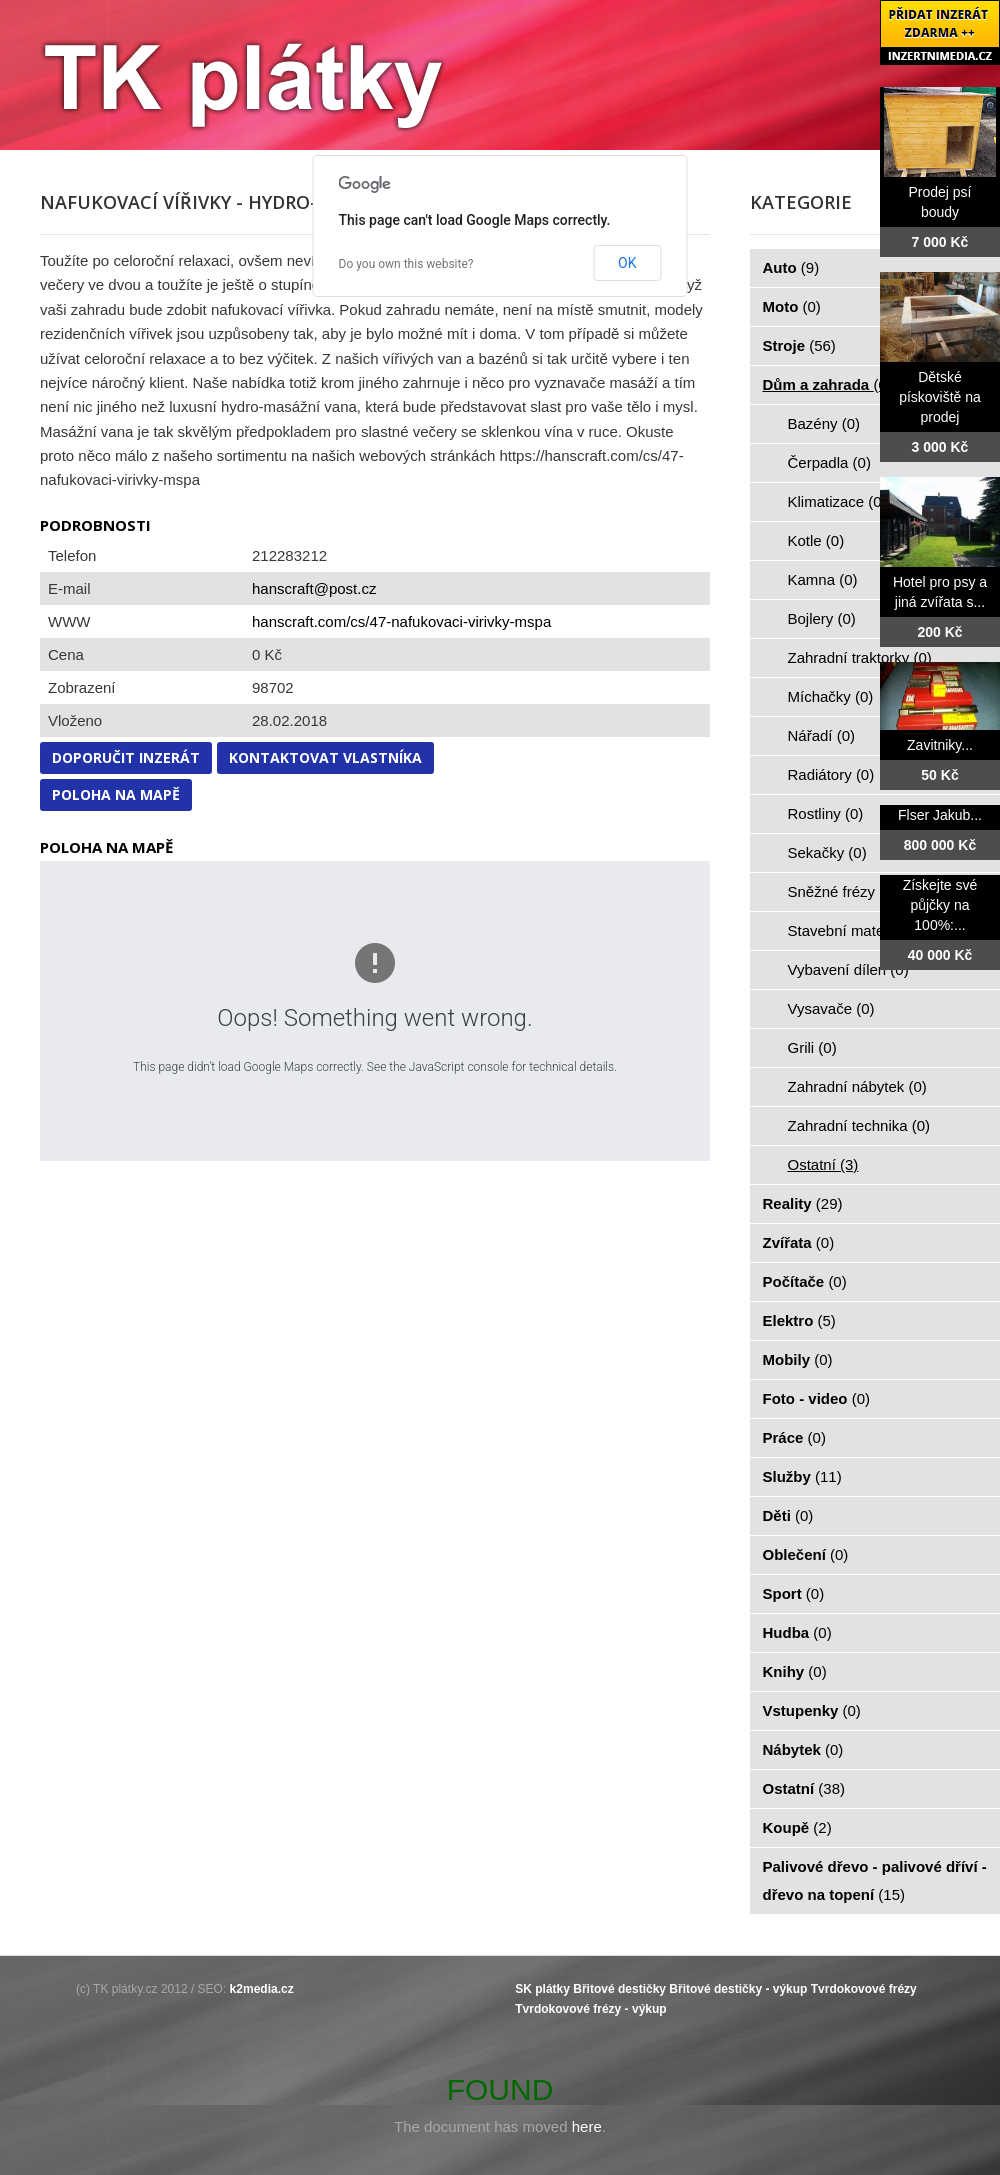  What do you see at coordinates (829, 462) in the screenshot?
I see `Čerpadla` at bounding box center [829, 462].